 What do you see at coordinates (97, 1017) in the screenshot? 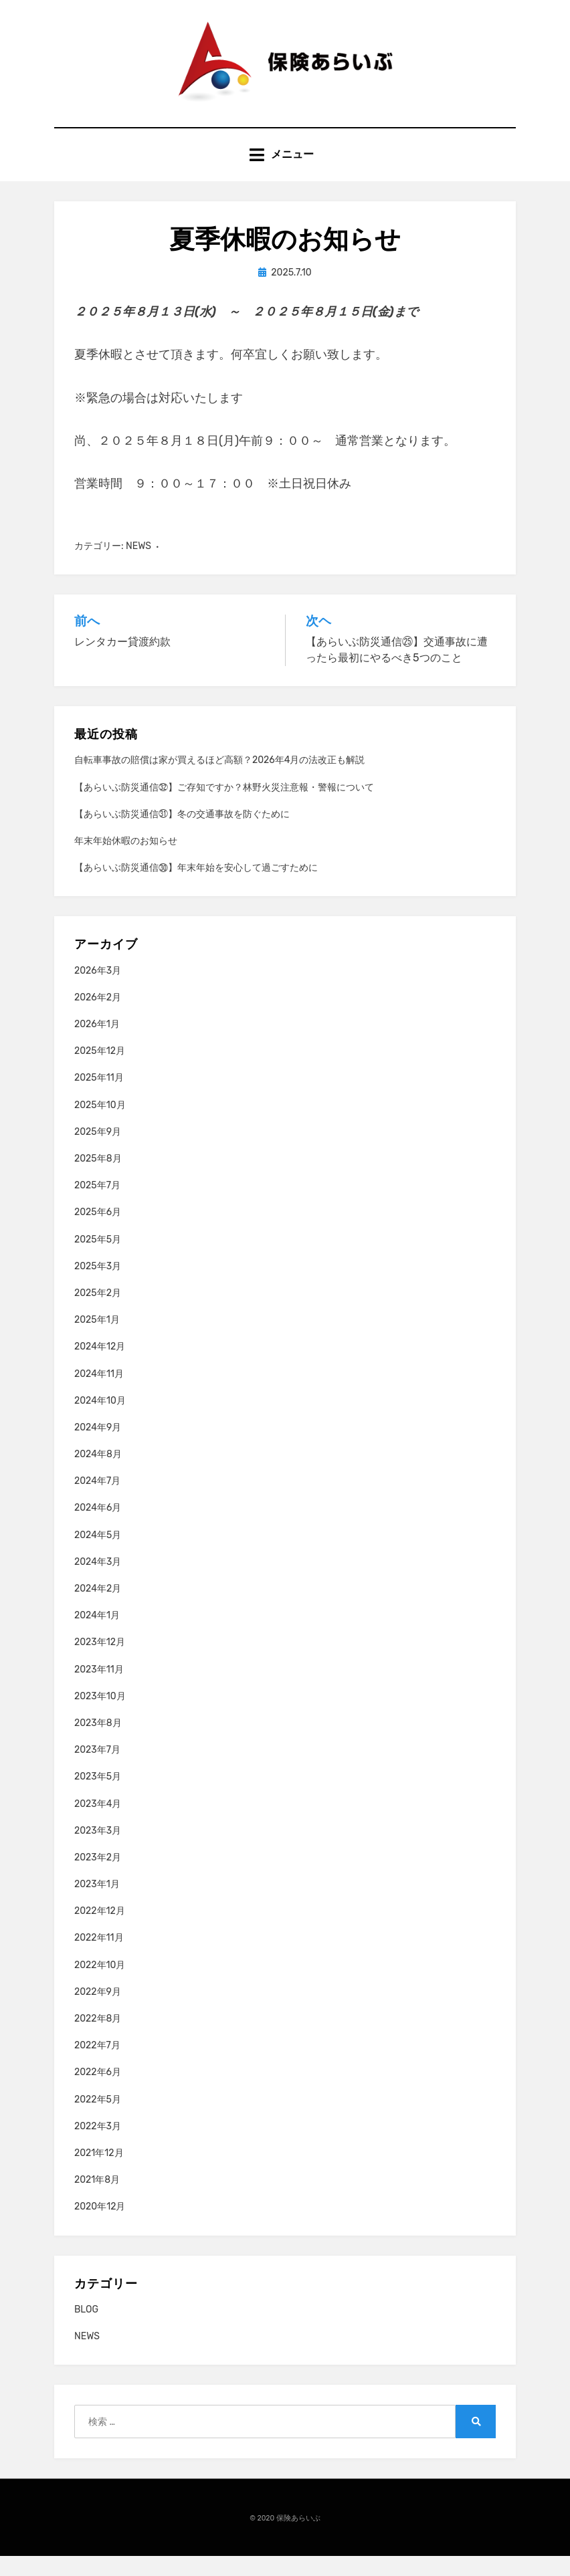
I see `2026年2月` at bounding box center [97, 1017].